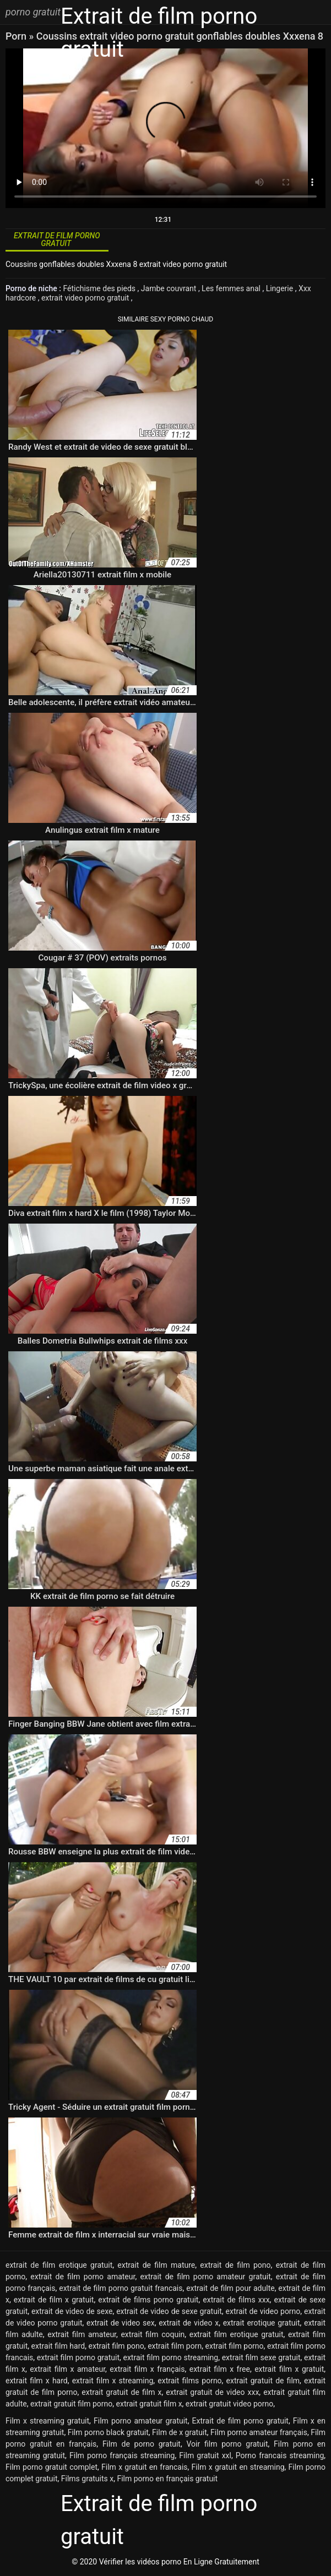  I want to click on extrait de film porno amateur, so click(82, 2276).